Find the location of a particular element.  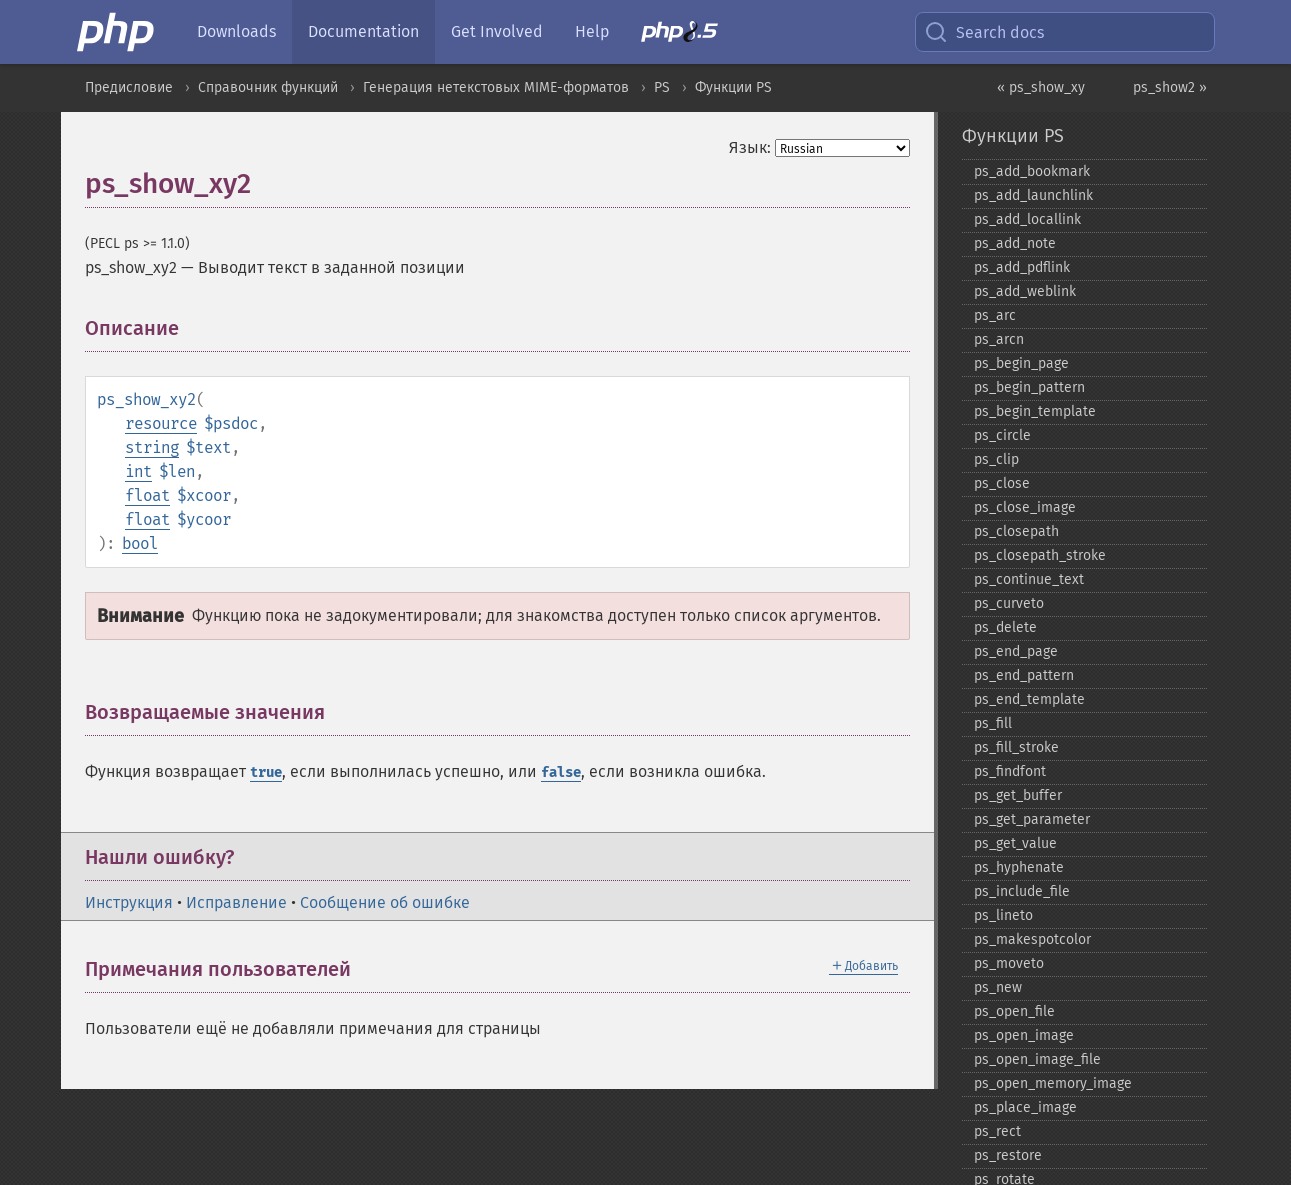

« ps_show_xy is located at coordinates (1041, 87).